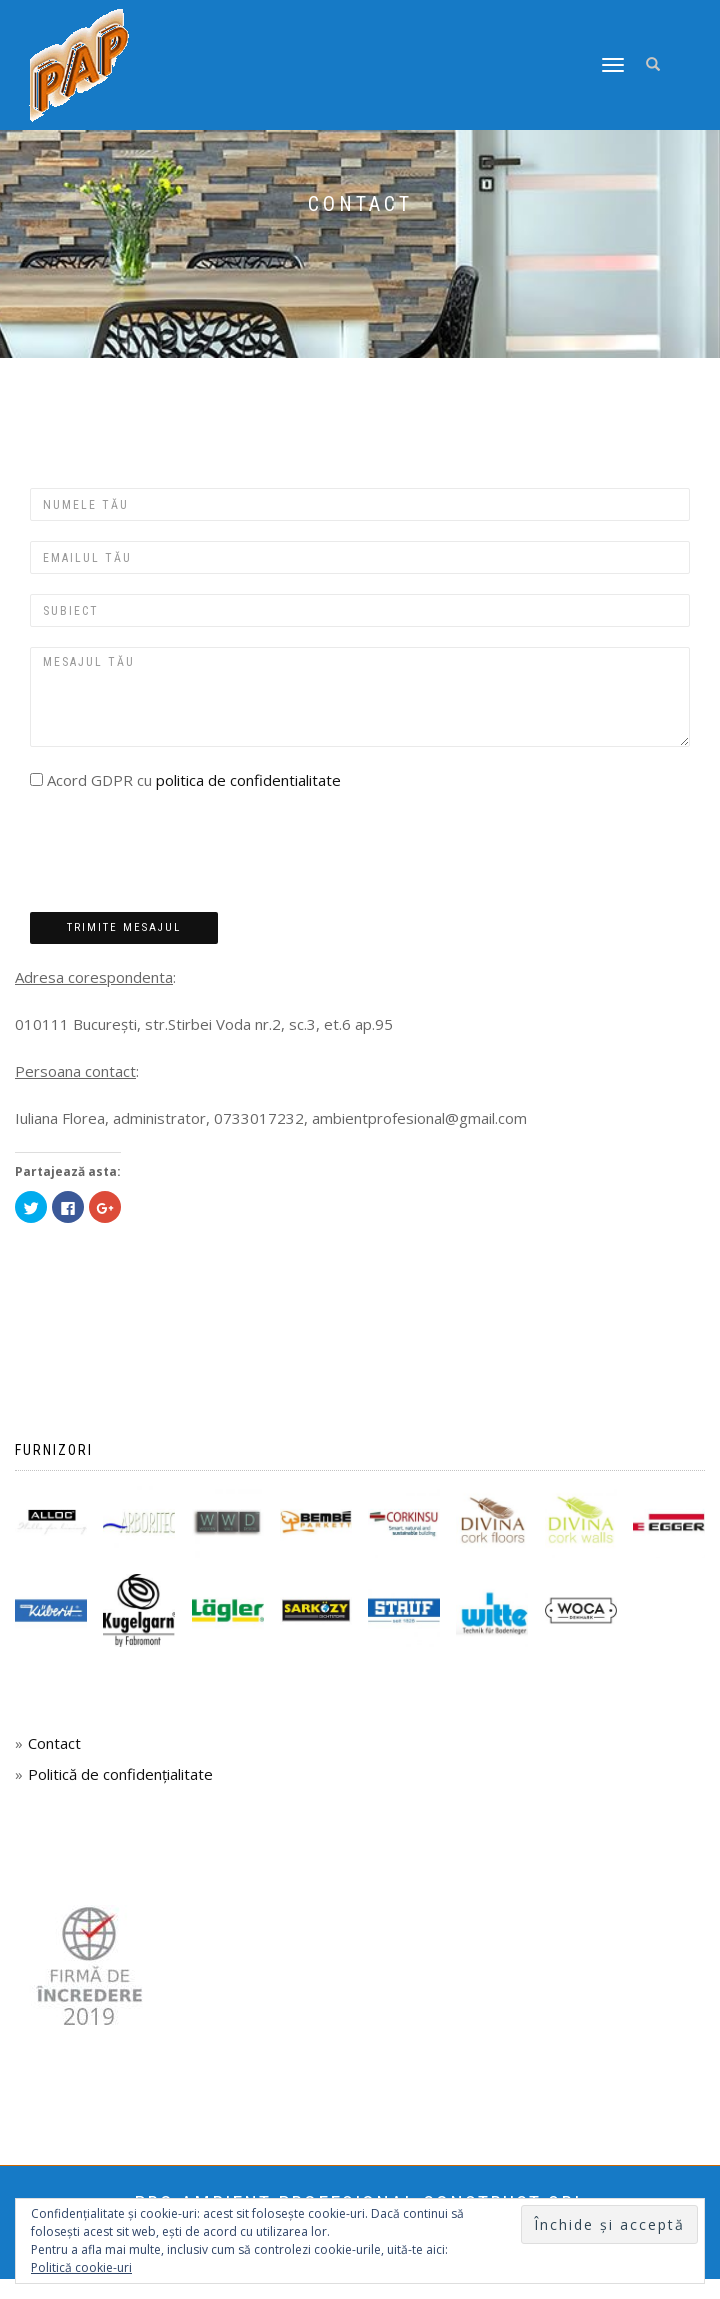  Describe the element at coordinates (124, 927) in the screenshot. I see `Trimite mesajul` at that location.